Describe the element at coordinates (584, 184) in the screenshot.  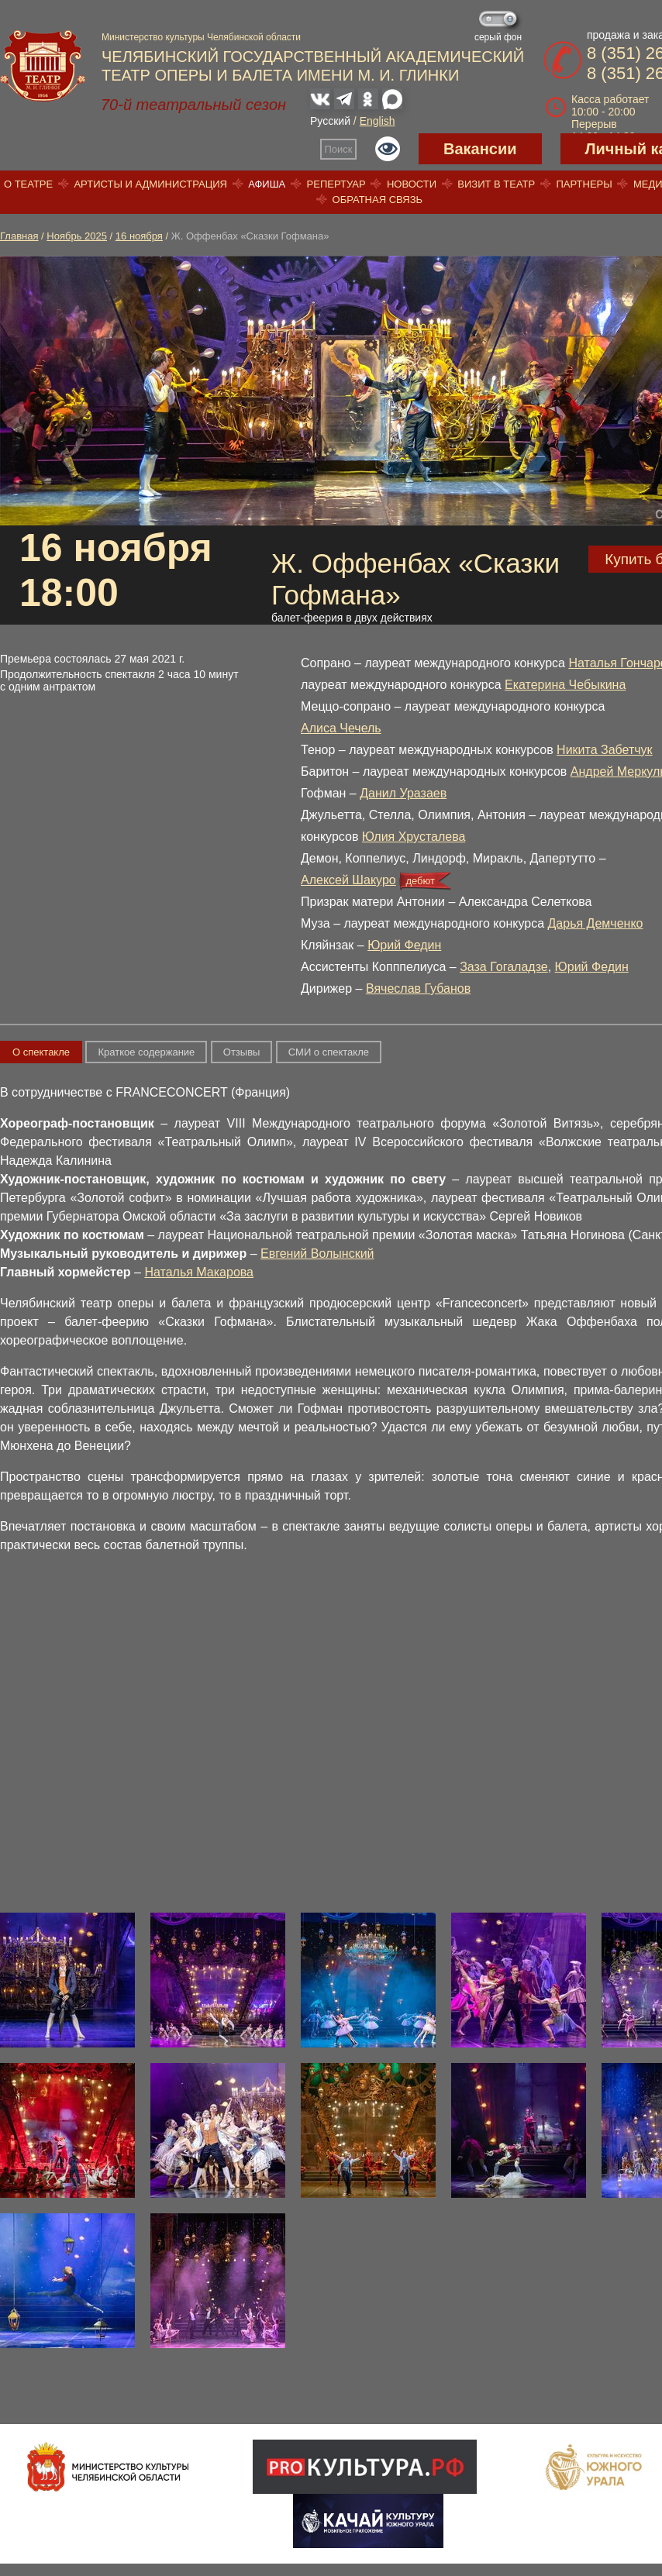
I see `Партнеры` at that location.